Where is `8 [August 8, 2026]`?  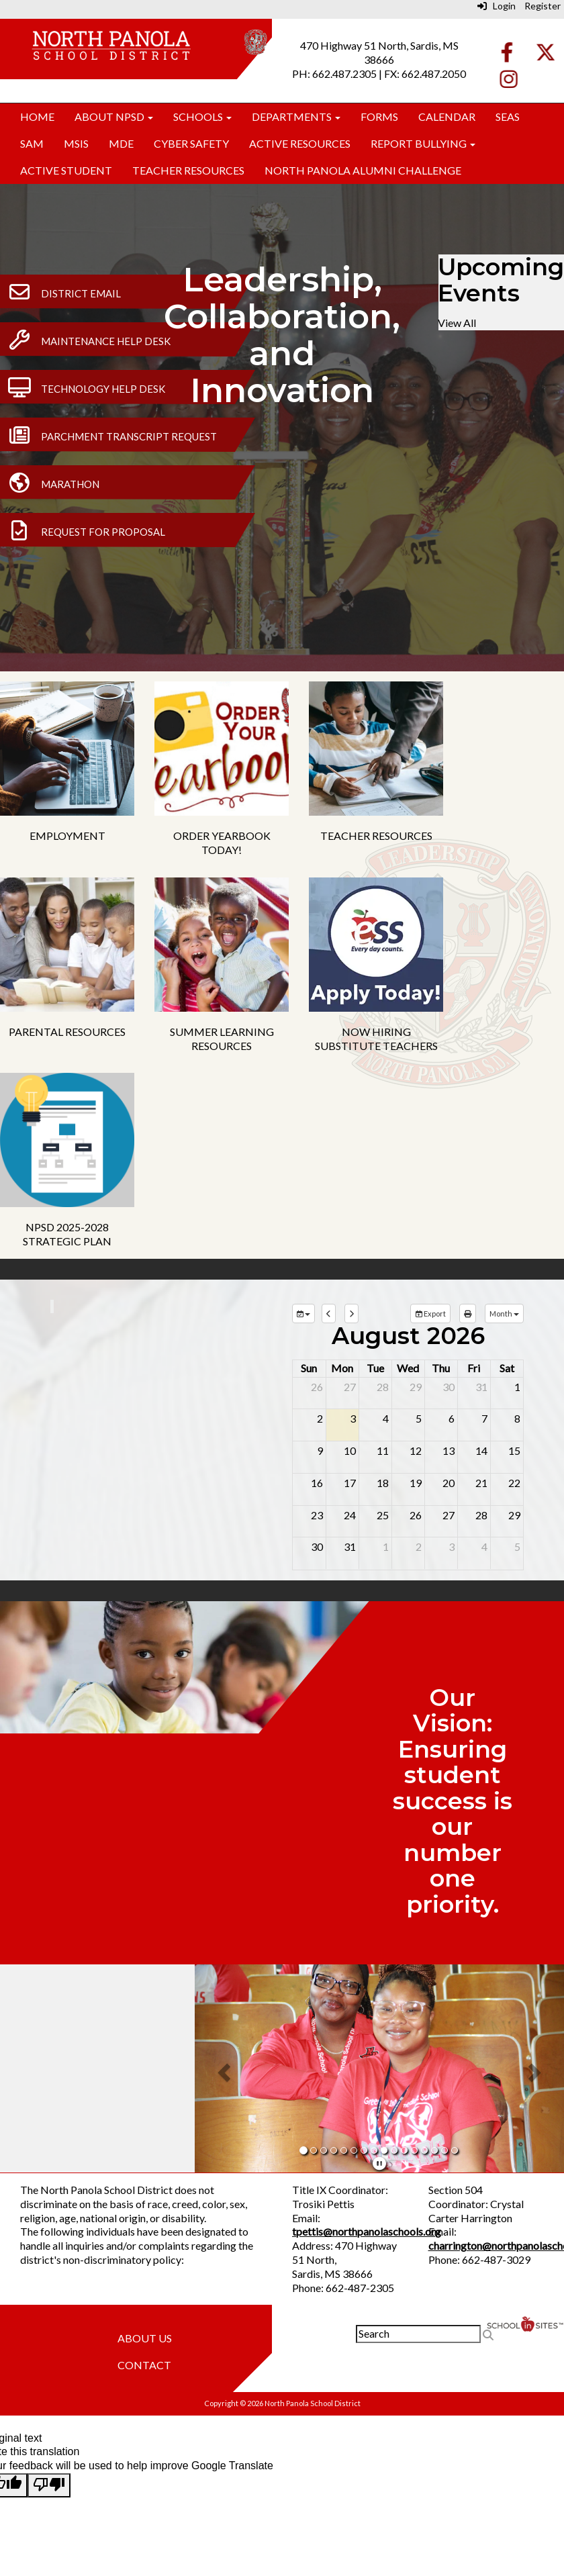 8 [August 8, 2026] is located at coordinates (517, 1418).